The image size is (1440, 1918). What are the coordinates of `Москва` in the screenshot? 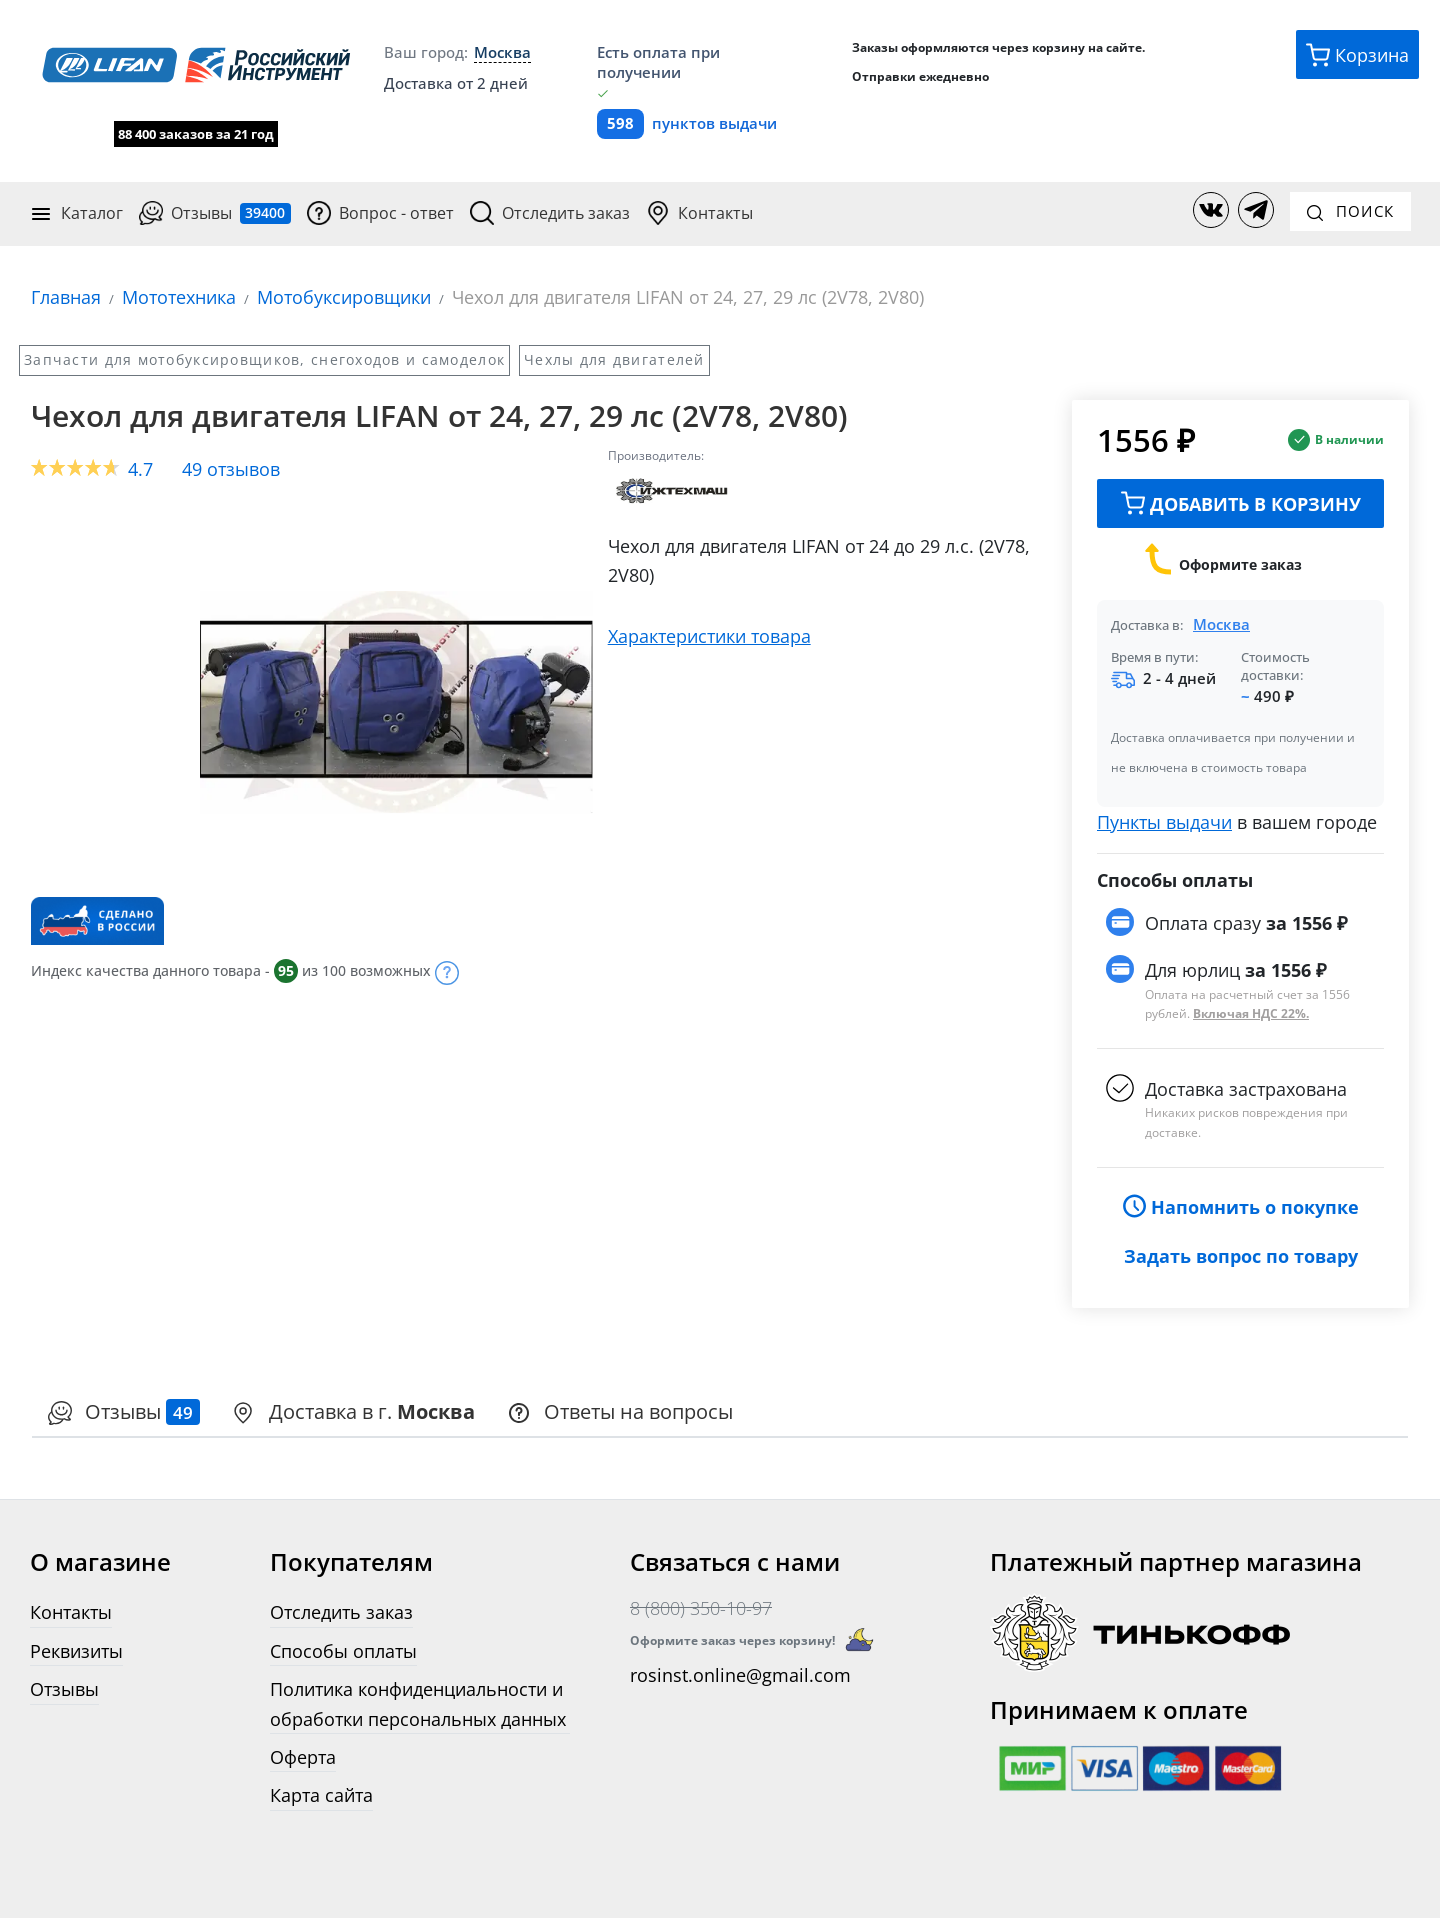 It's located at (1221, 624).